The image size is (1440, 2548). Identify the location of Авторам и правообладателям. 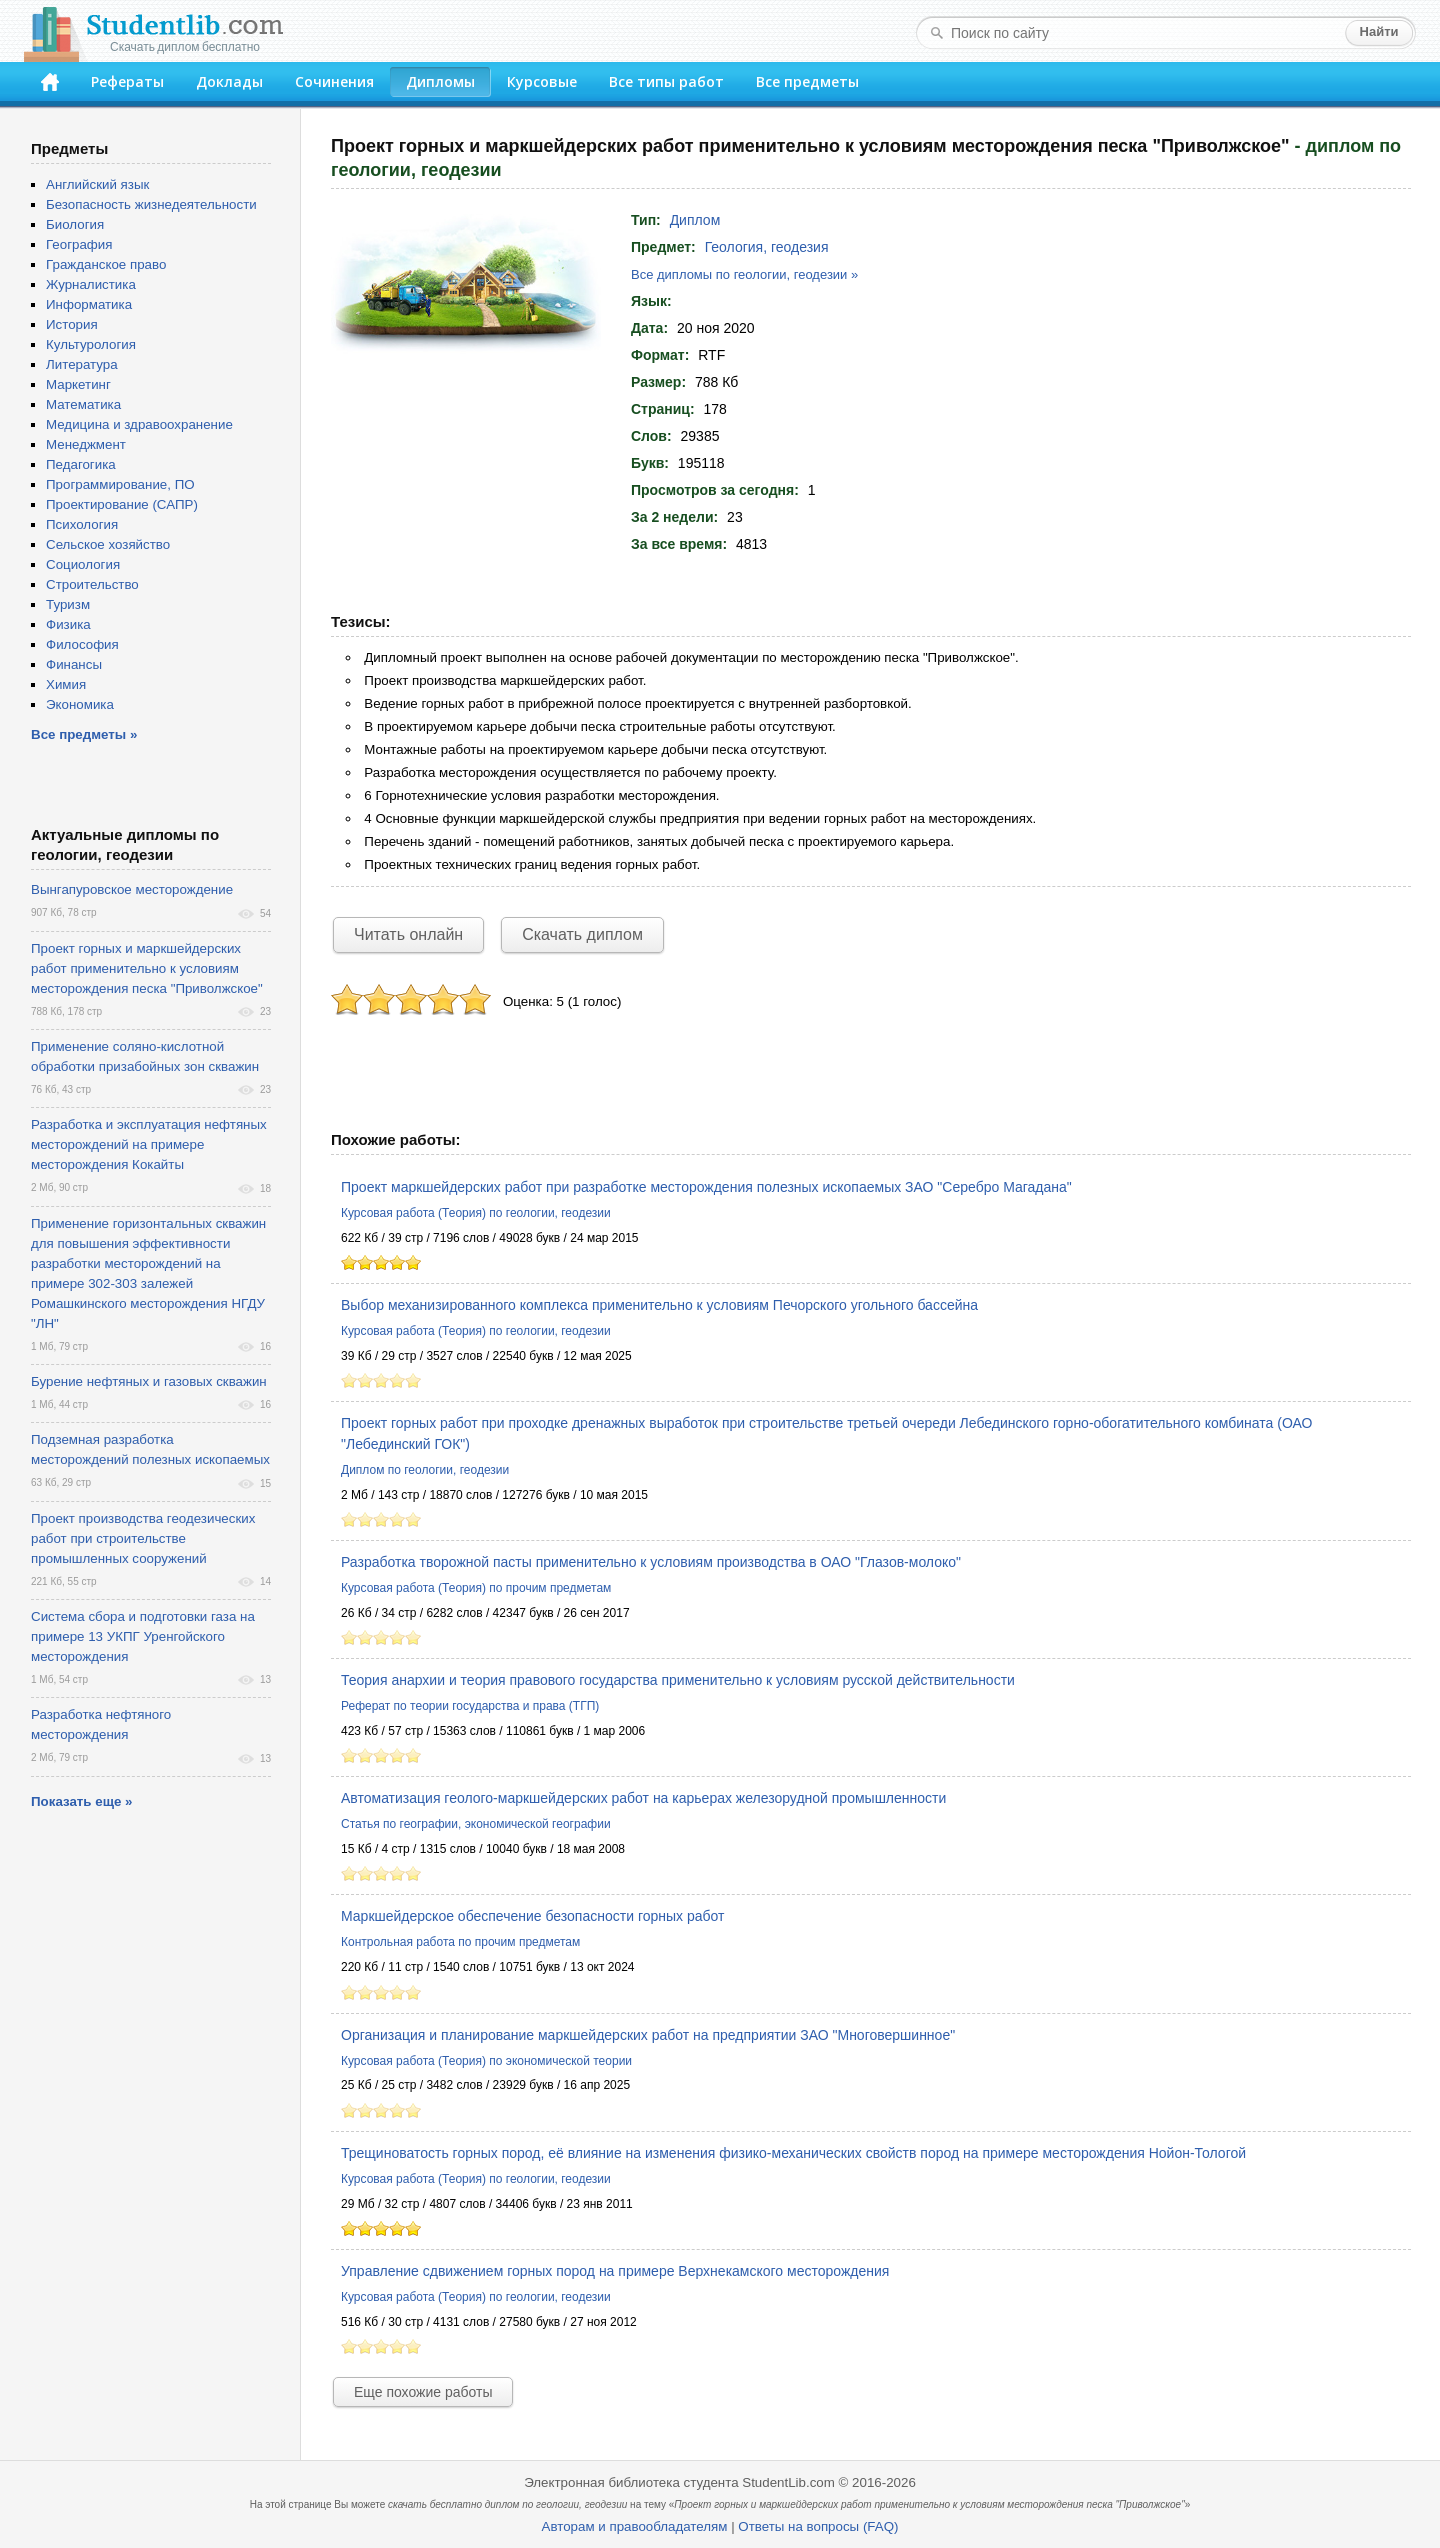
(635, 2526).